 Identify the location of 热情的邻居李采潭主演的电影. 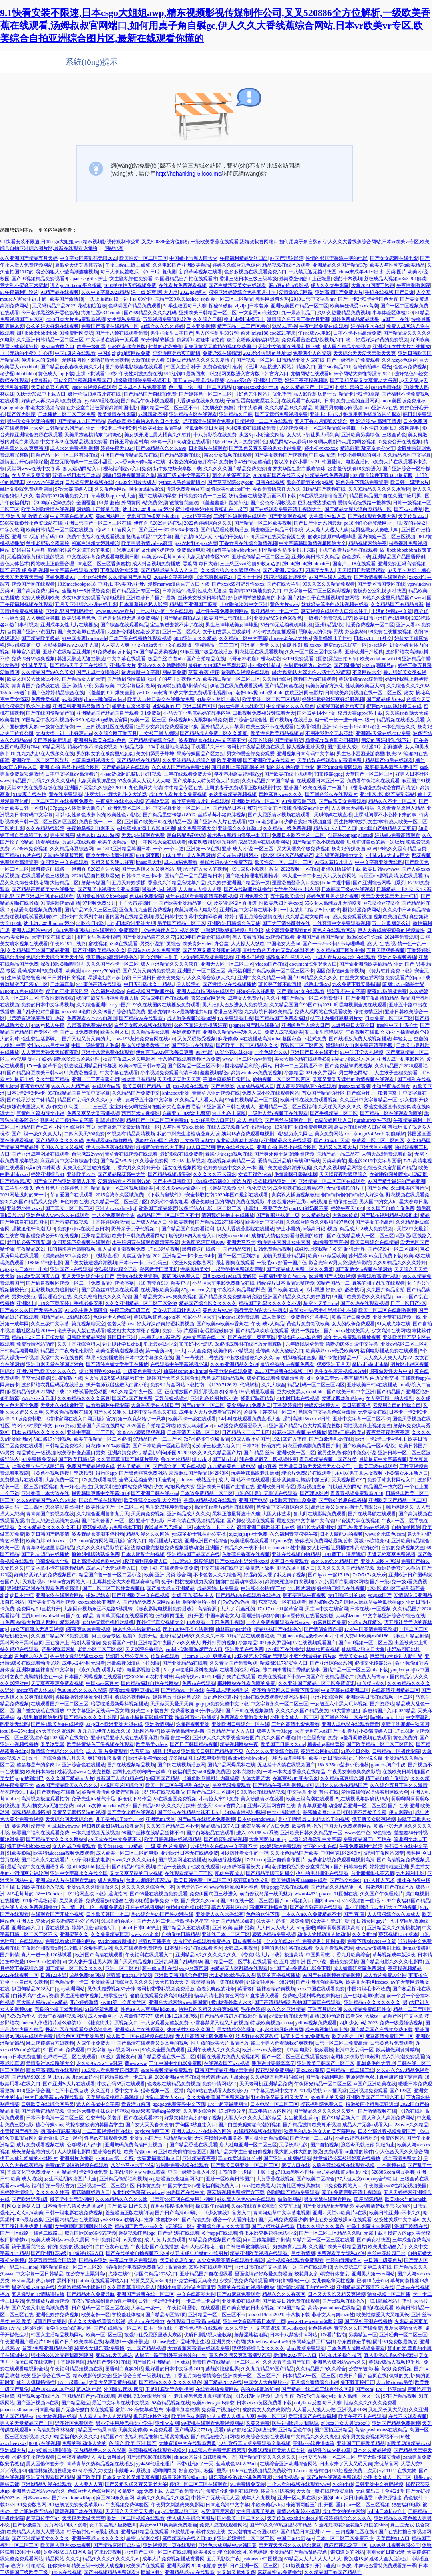
(336, 258).